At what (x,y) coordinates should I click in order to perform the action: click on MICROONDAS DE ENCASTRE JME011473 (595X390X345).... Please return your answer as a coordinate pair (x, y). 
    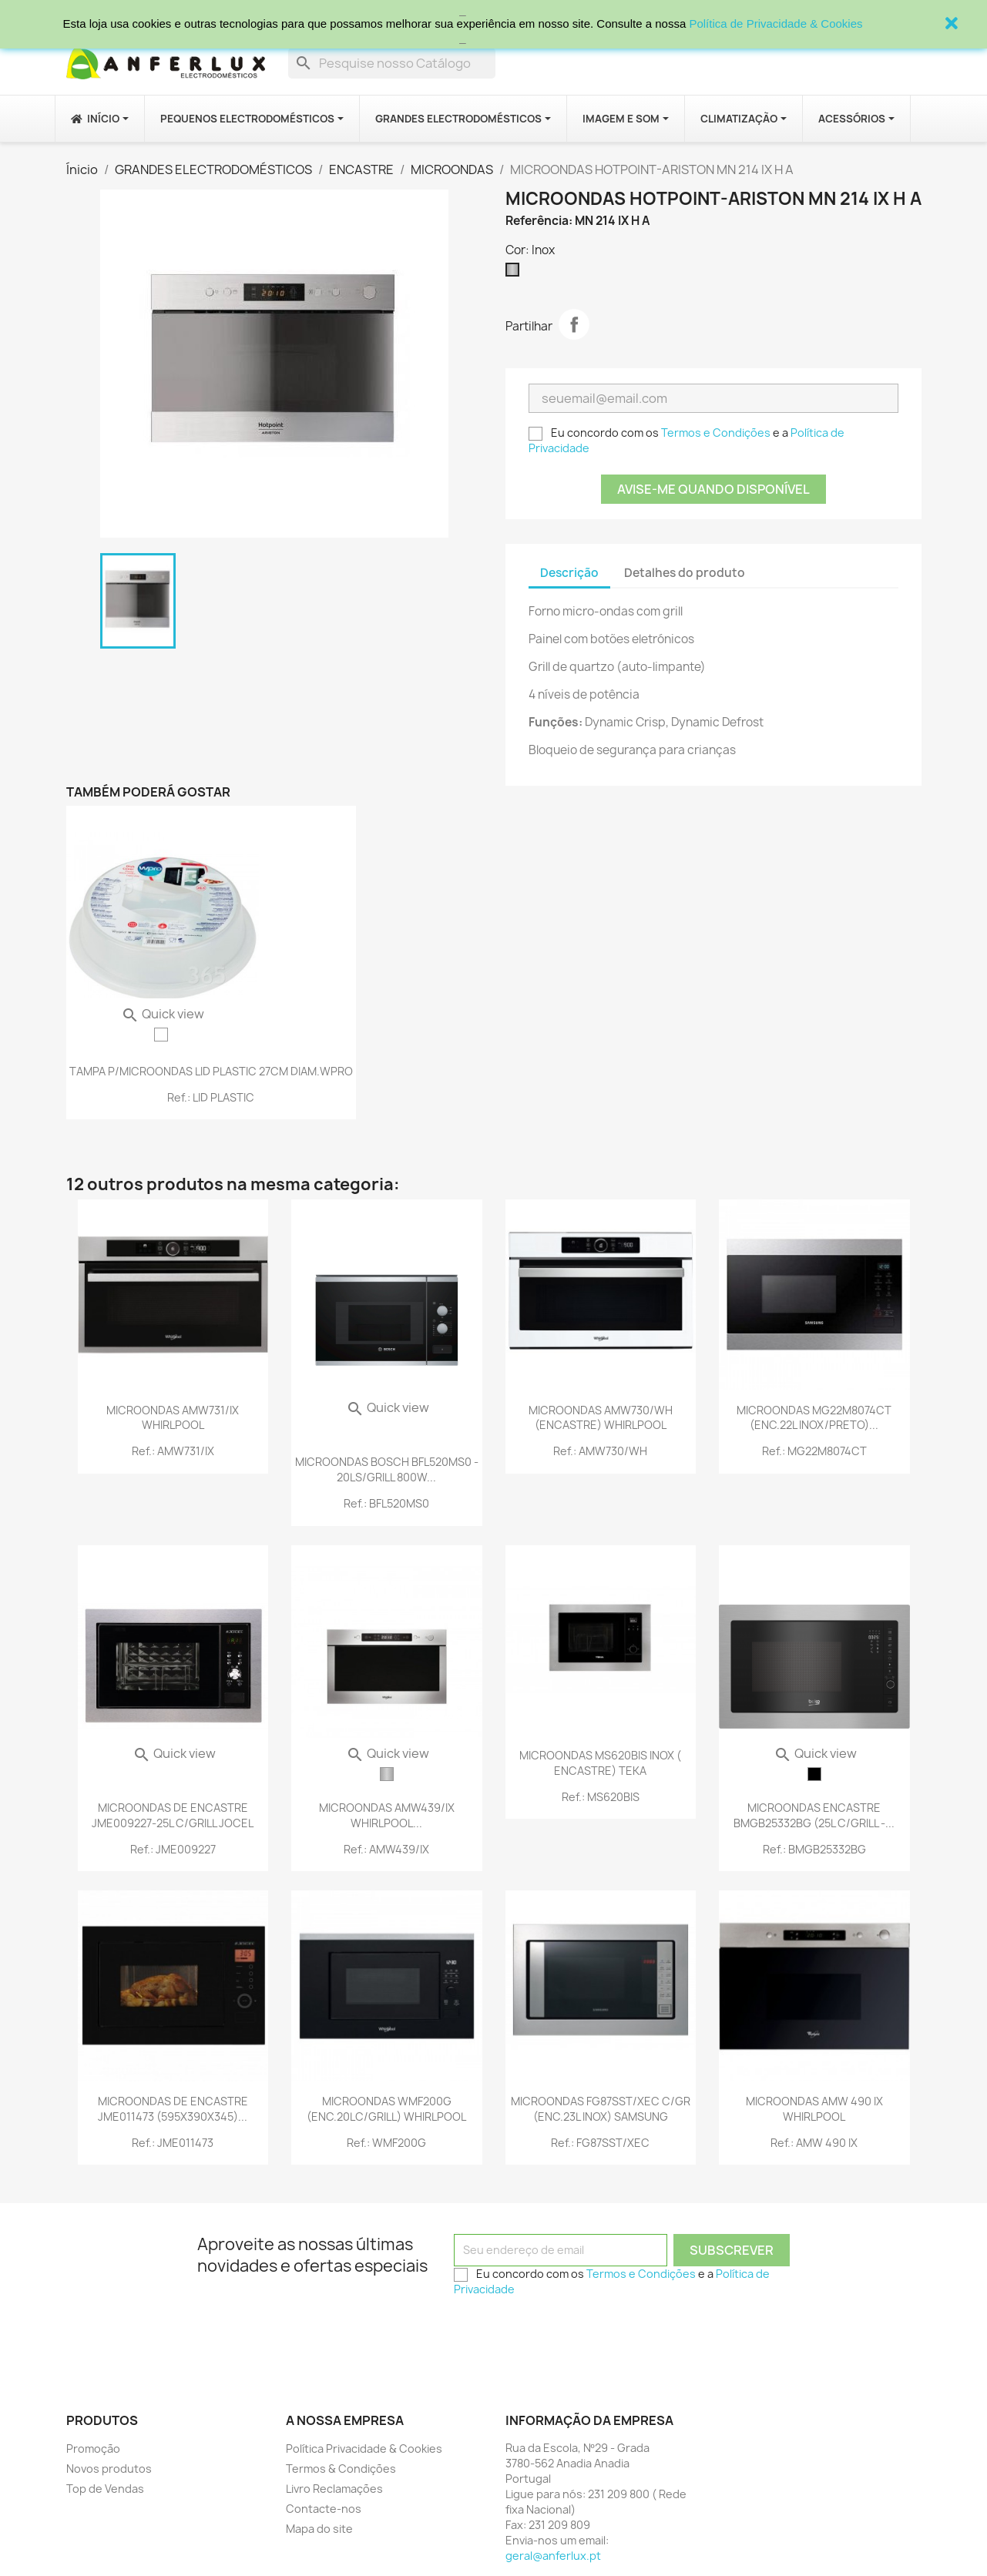
    Looking at the image, I should click on (173, 2109).